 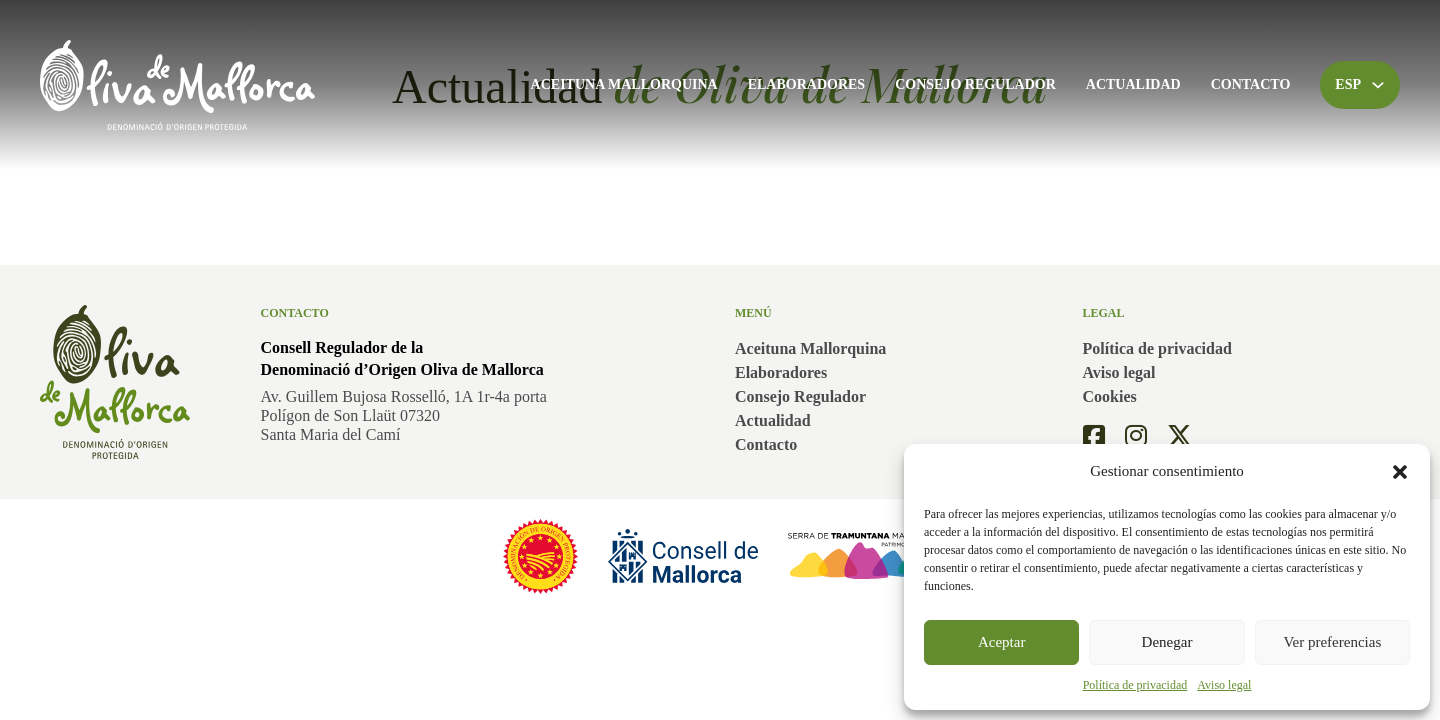 What do you see at coordinates (1133, 84) in the screenshot?
I see `Actualidad` at bounding box center [1133, 84].